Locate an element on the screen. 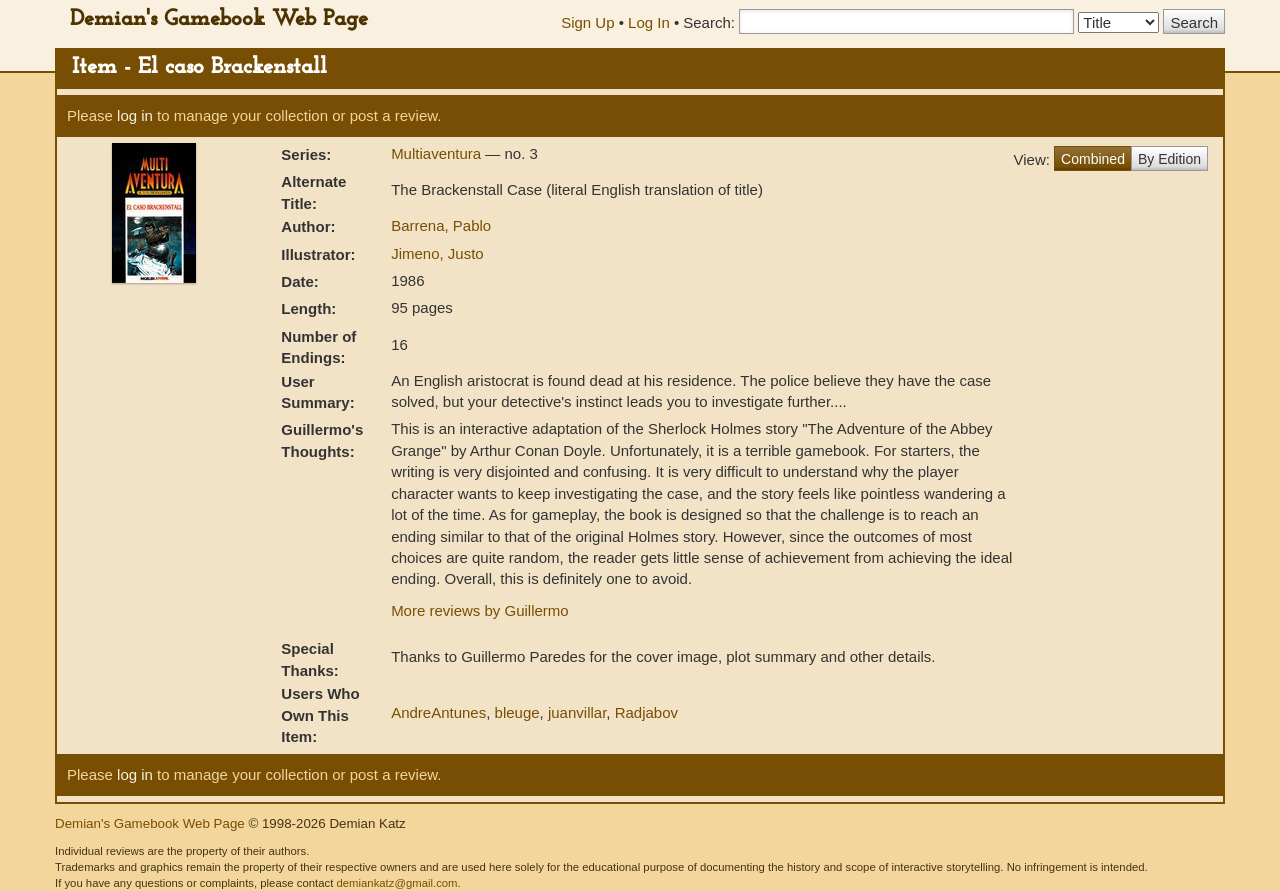 The image size is (1280, 891). AndreAntunes is located at coordinates (438, 712).